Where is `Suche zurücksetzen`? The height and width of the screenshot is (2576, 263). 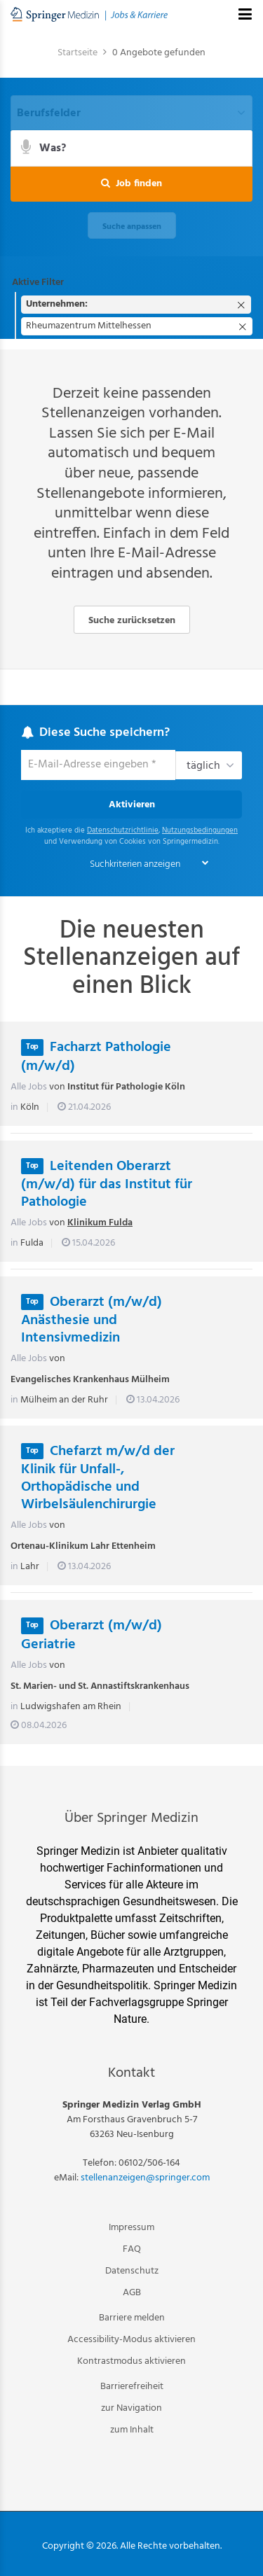 Suche zurücksetzen is located at coordinates (131, 621).